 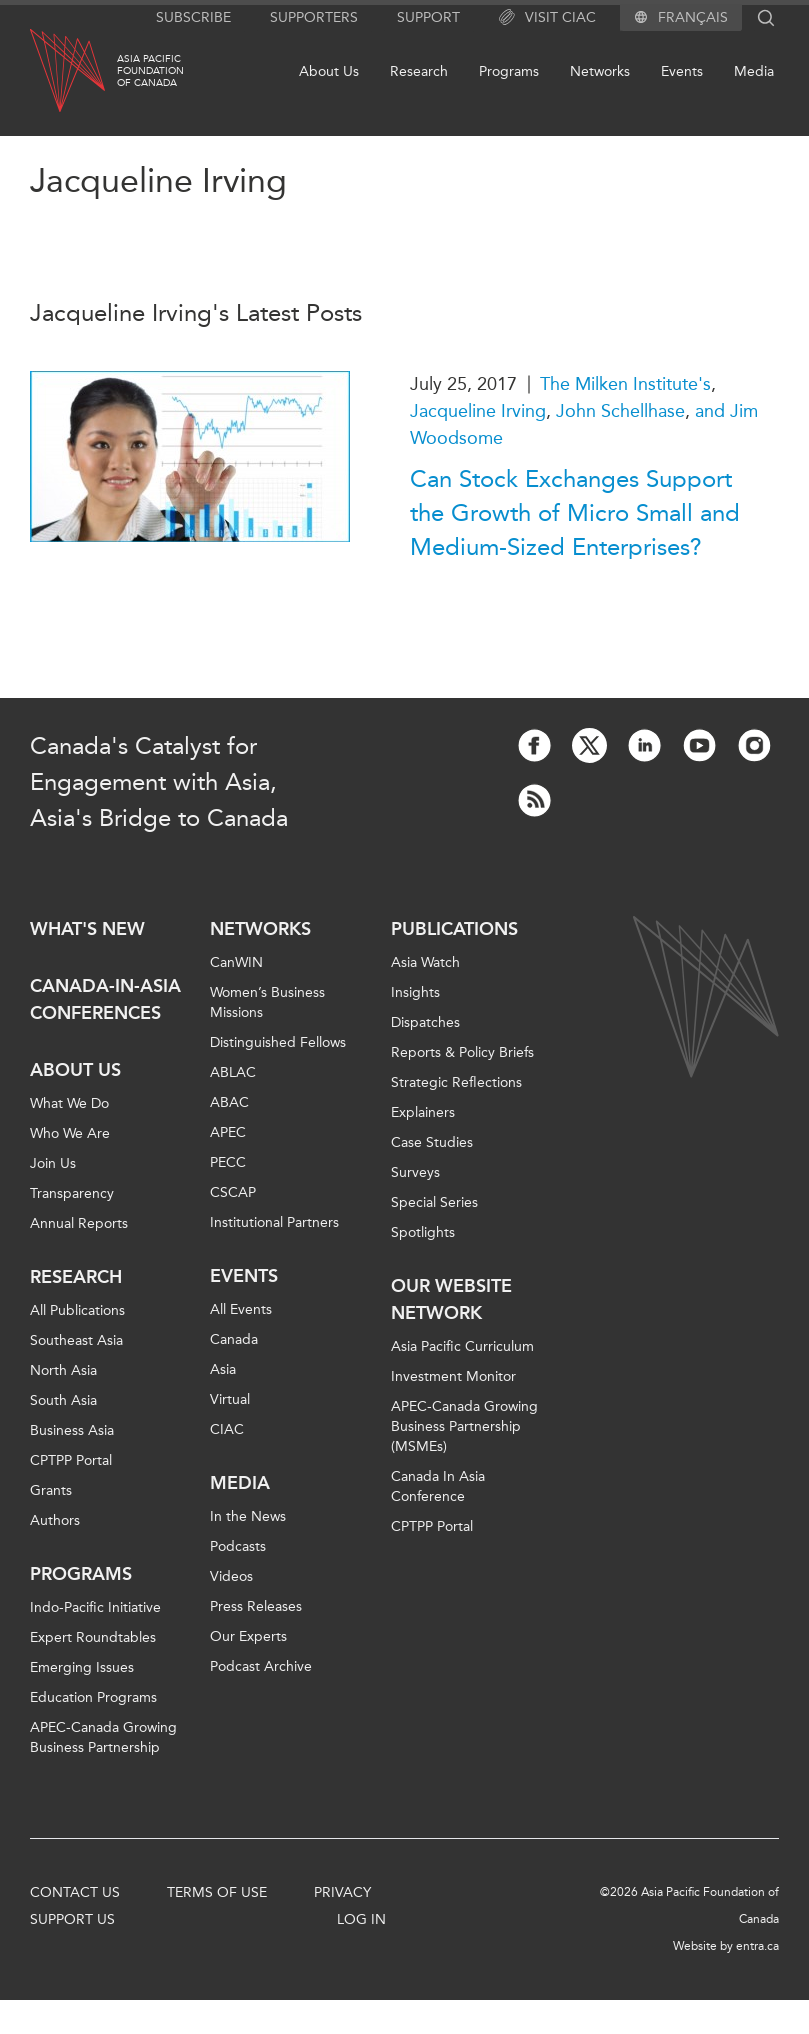 What do you see at coordinates (620, 411) in the screenshot?
I see `John Schellhase` at bounding box center [620, 411].